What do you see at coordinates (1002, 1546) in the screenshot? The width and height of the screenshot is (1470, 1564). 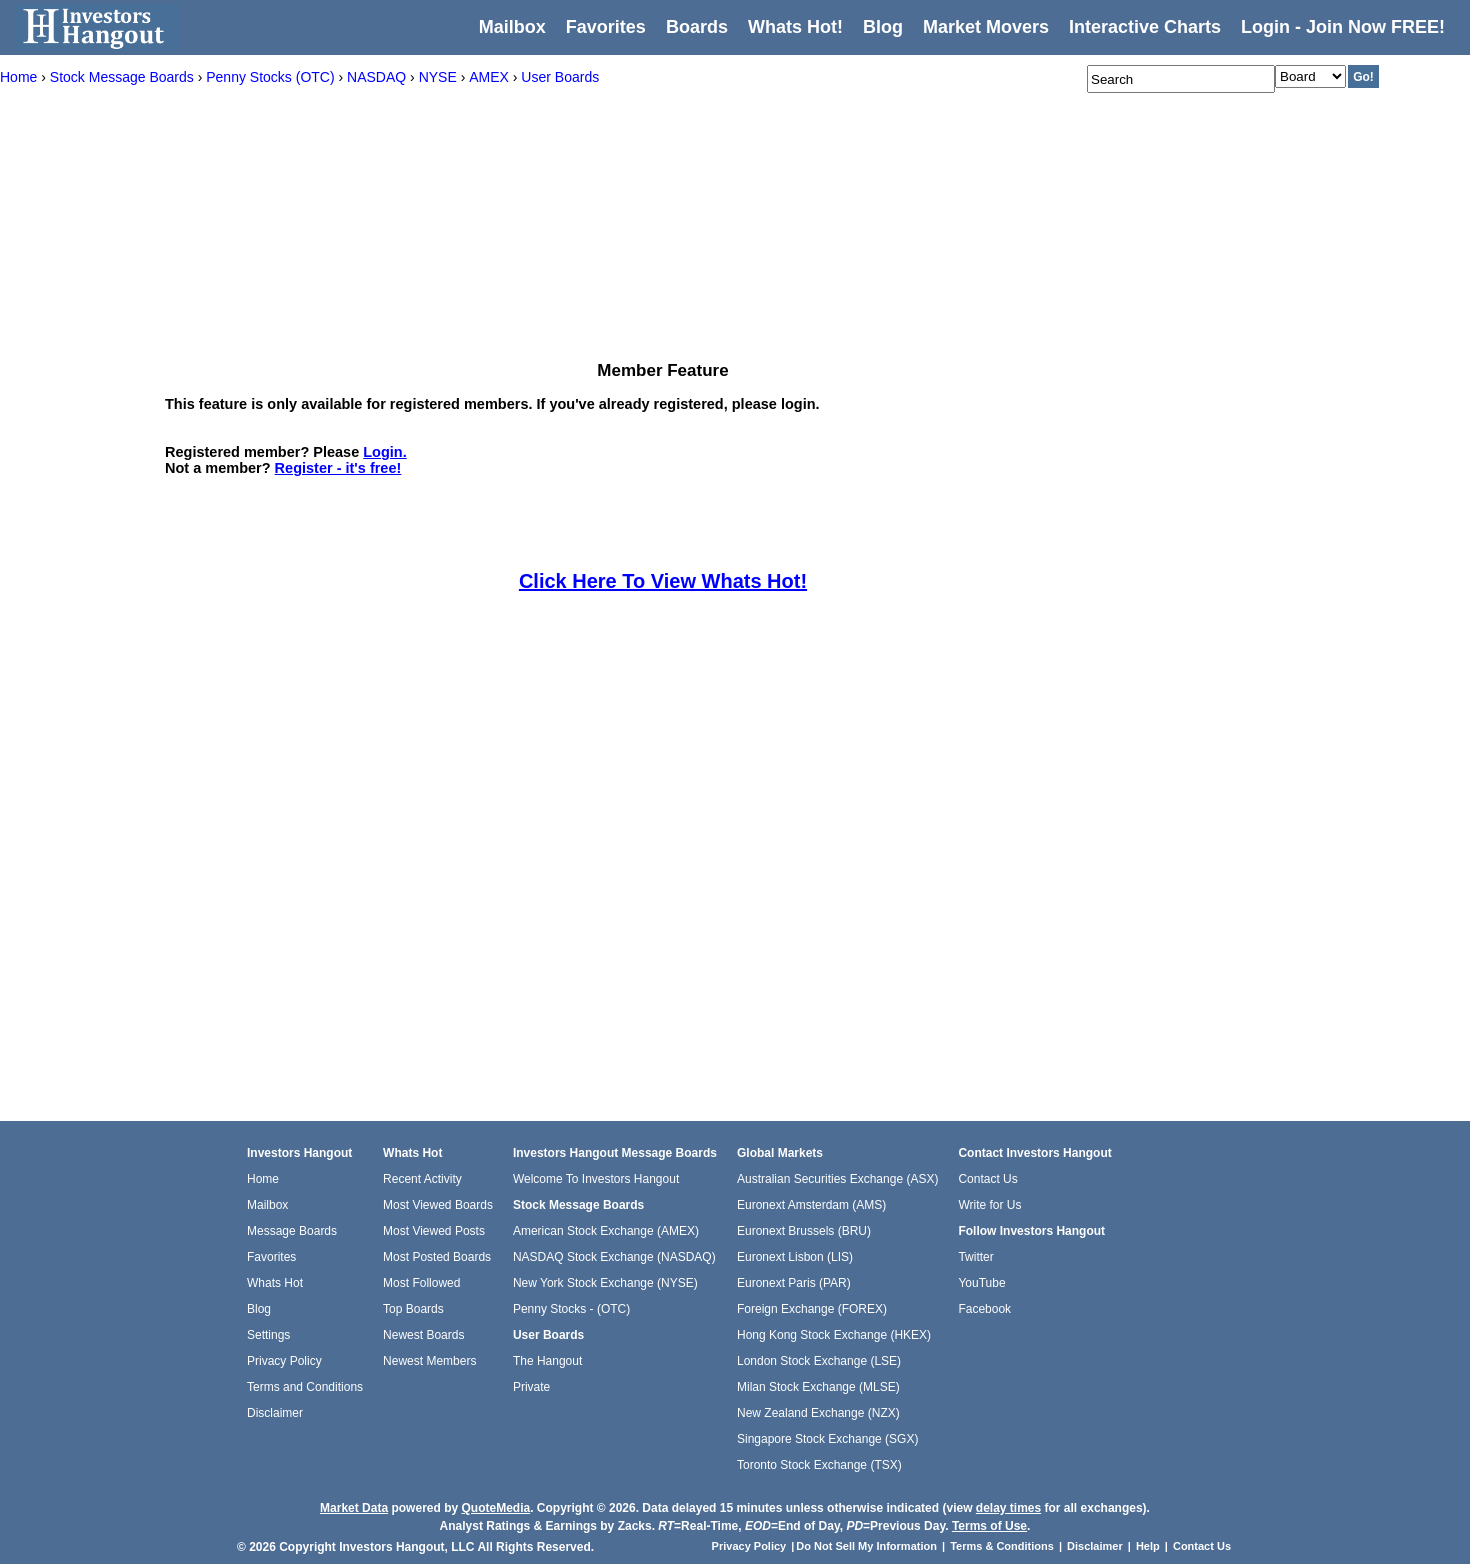 I see `Terms & Conditions` at bounding box center [1002, 1546].